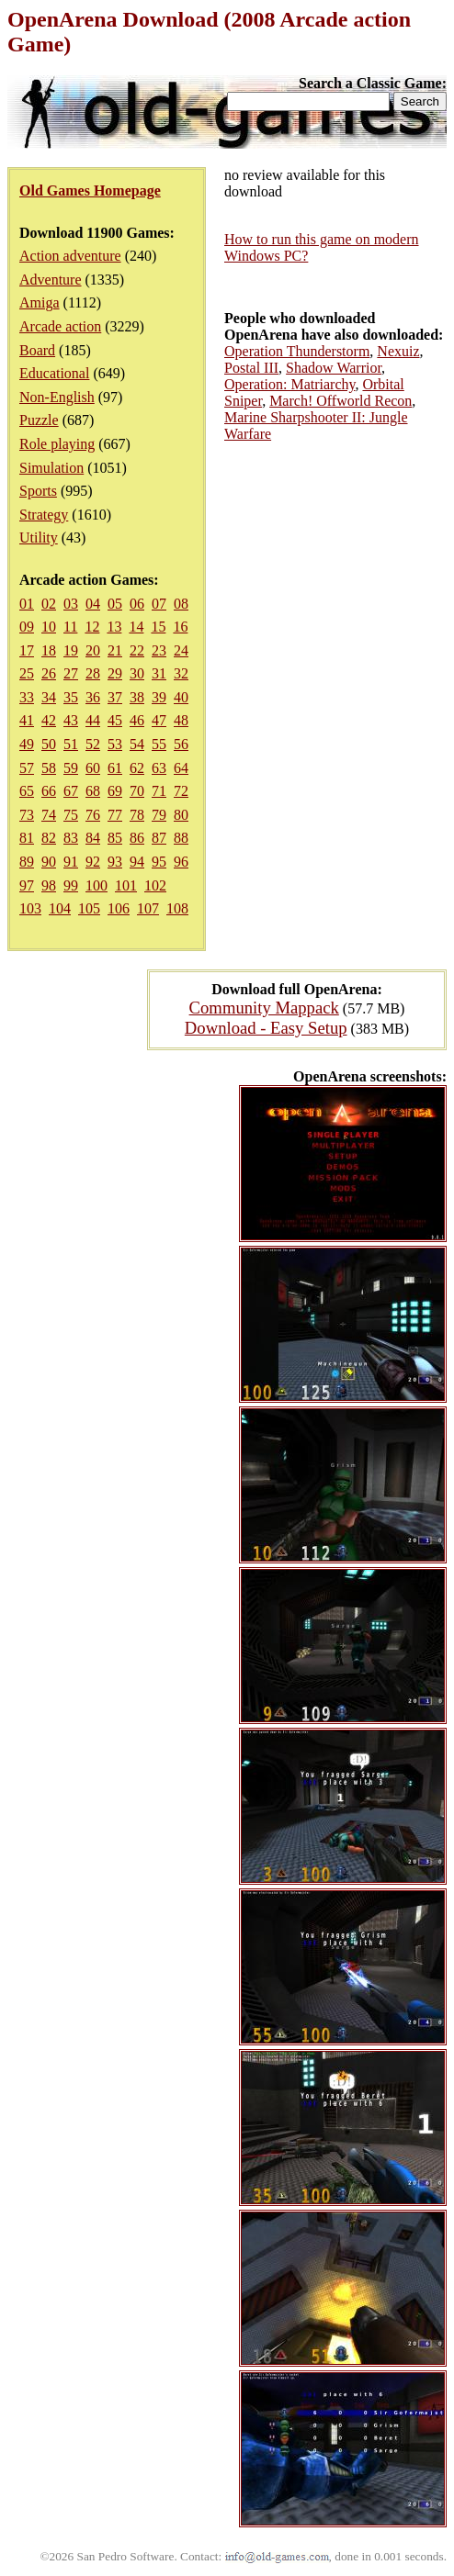  I want to click on Utility, so click(38, 537).